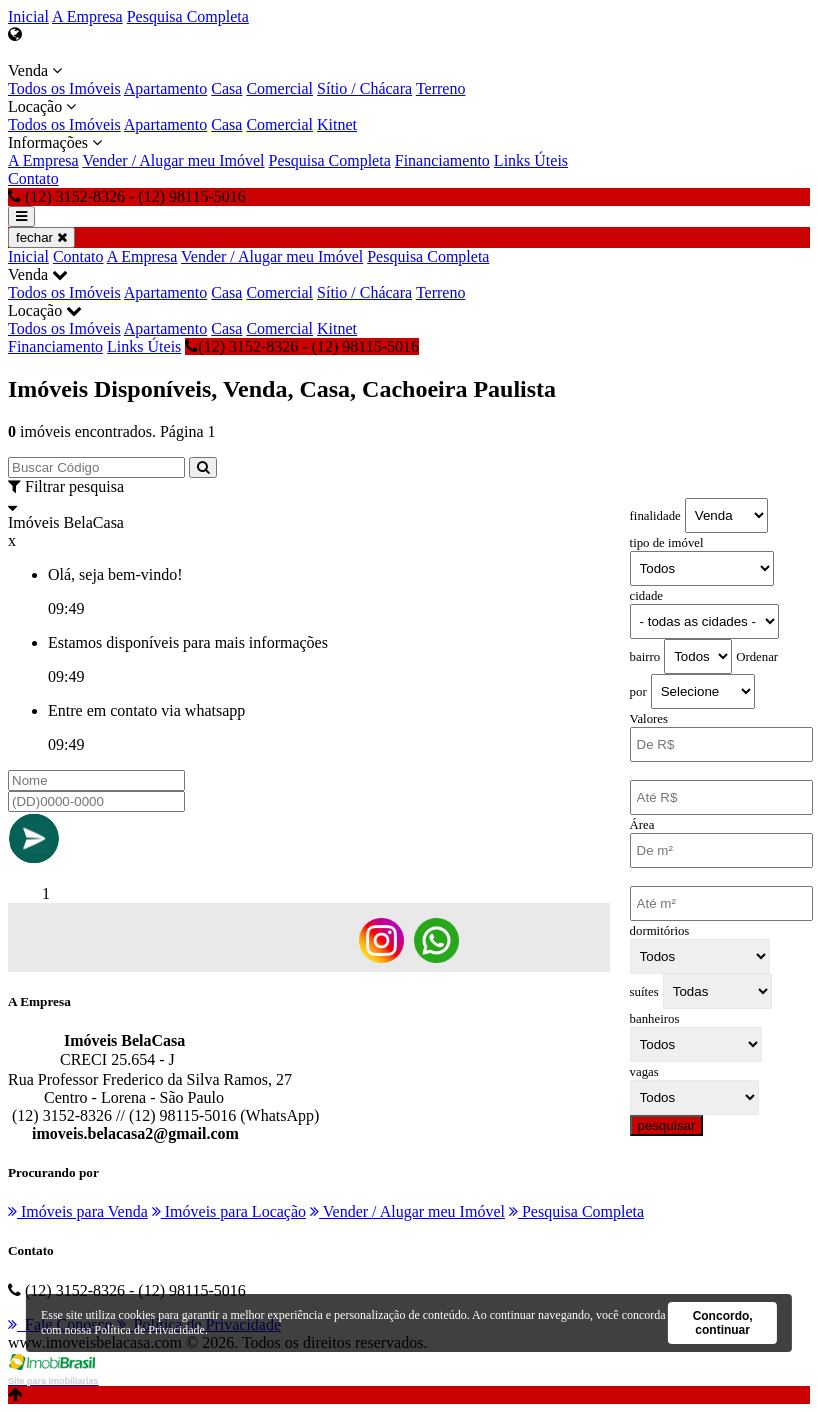 The width and height of the screenshot is (818, 1412). Describe the element at coordinates (78, 1211) in the screenshot. I see `Imóveis para Venda` at that location.